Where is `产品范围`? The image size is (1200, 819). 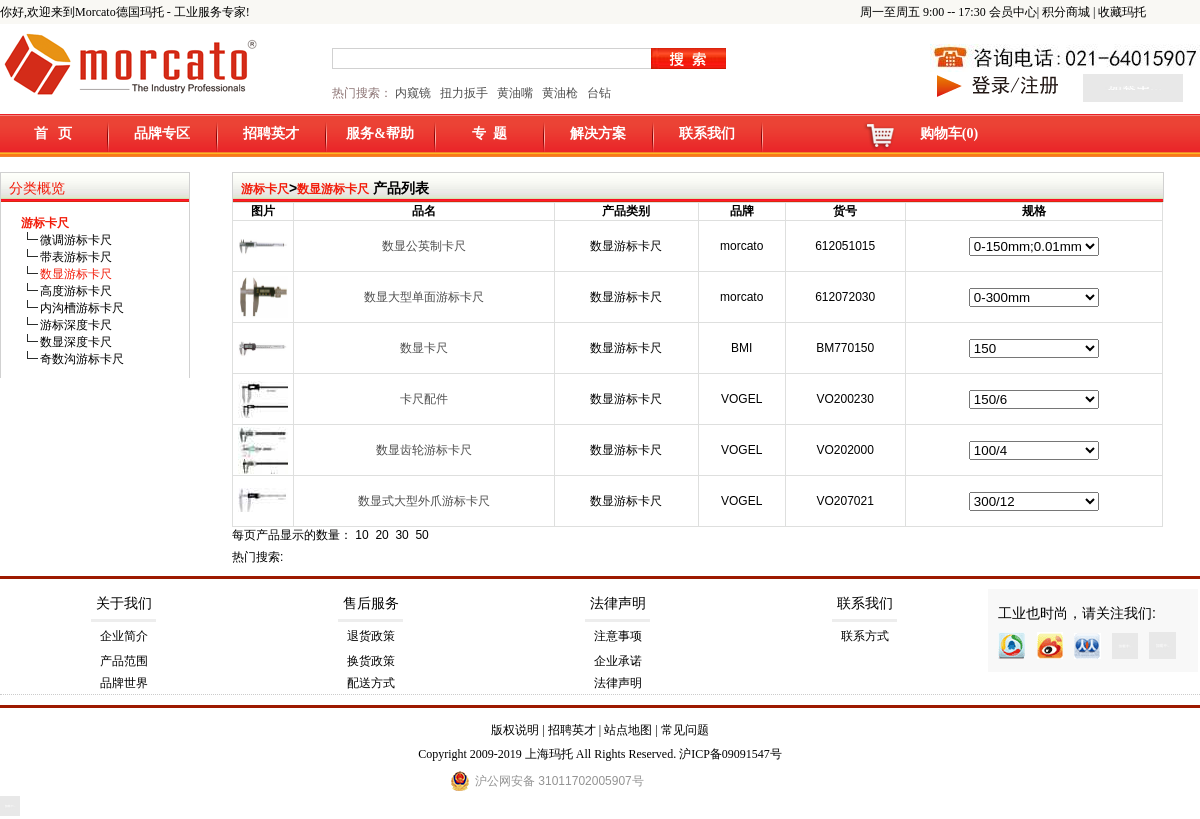
产品范围 is located at coordinates (124, 661).